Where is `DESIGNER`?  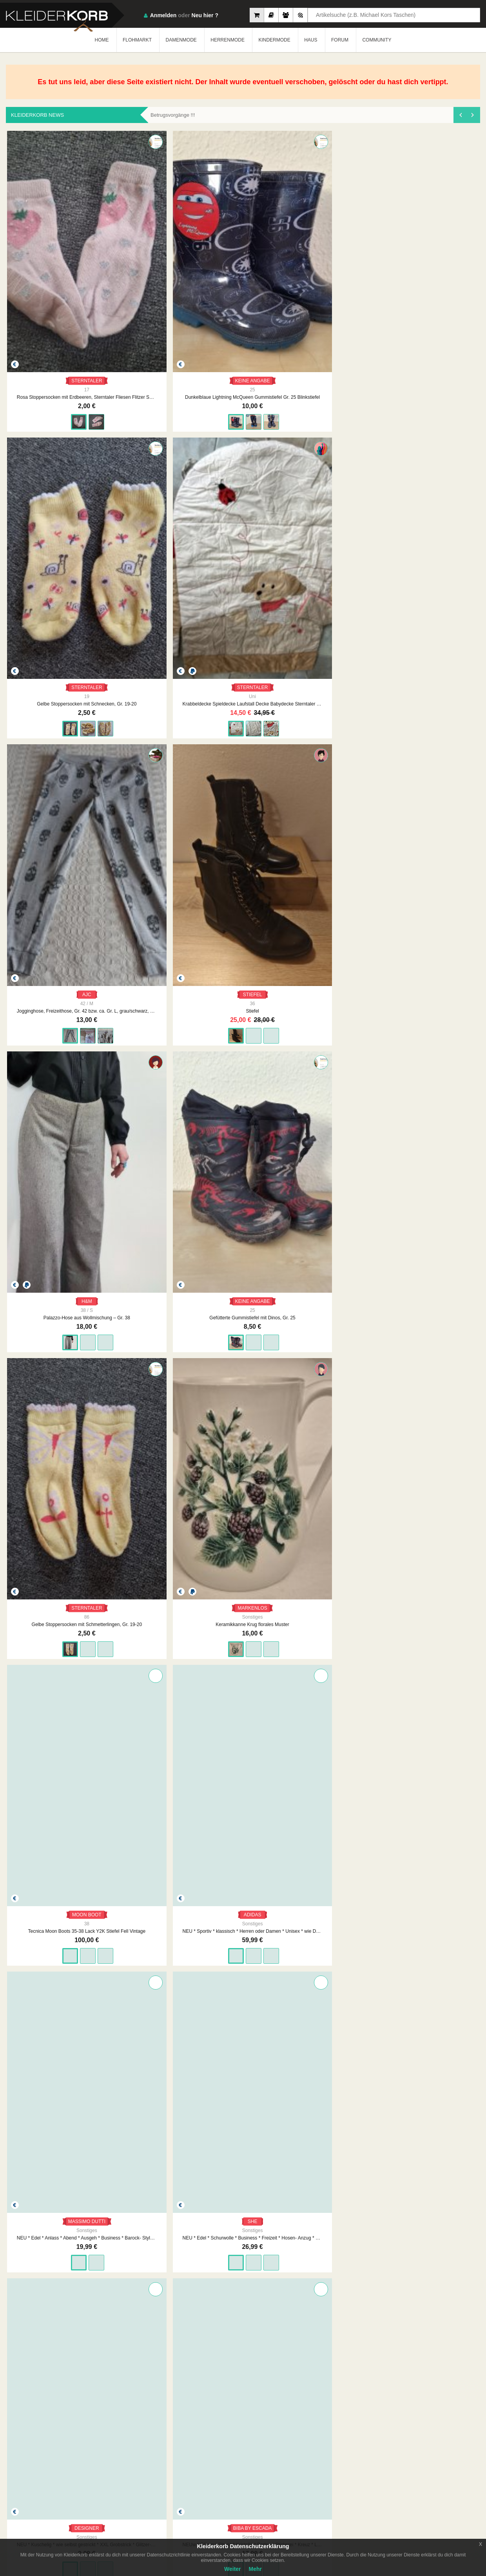 DESIGNER is located at coordinates (434, 676).